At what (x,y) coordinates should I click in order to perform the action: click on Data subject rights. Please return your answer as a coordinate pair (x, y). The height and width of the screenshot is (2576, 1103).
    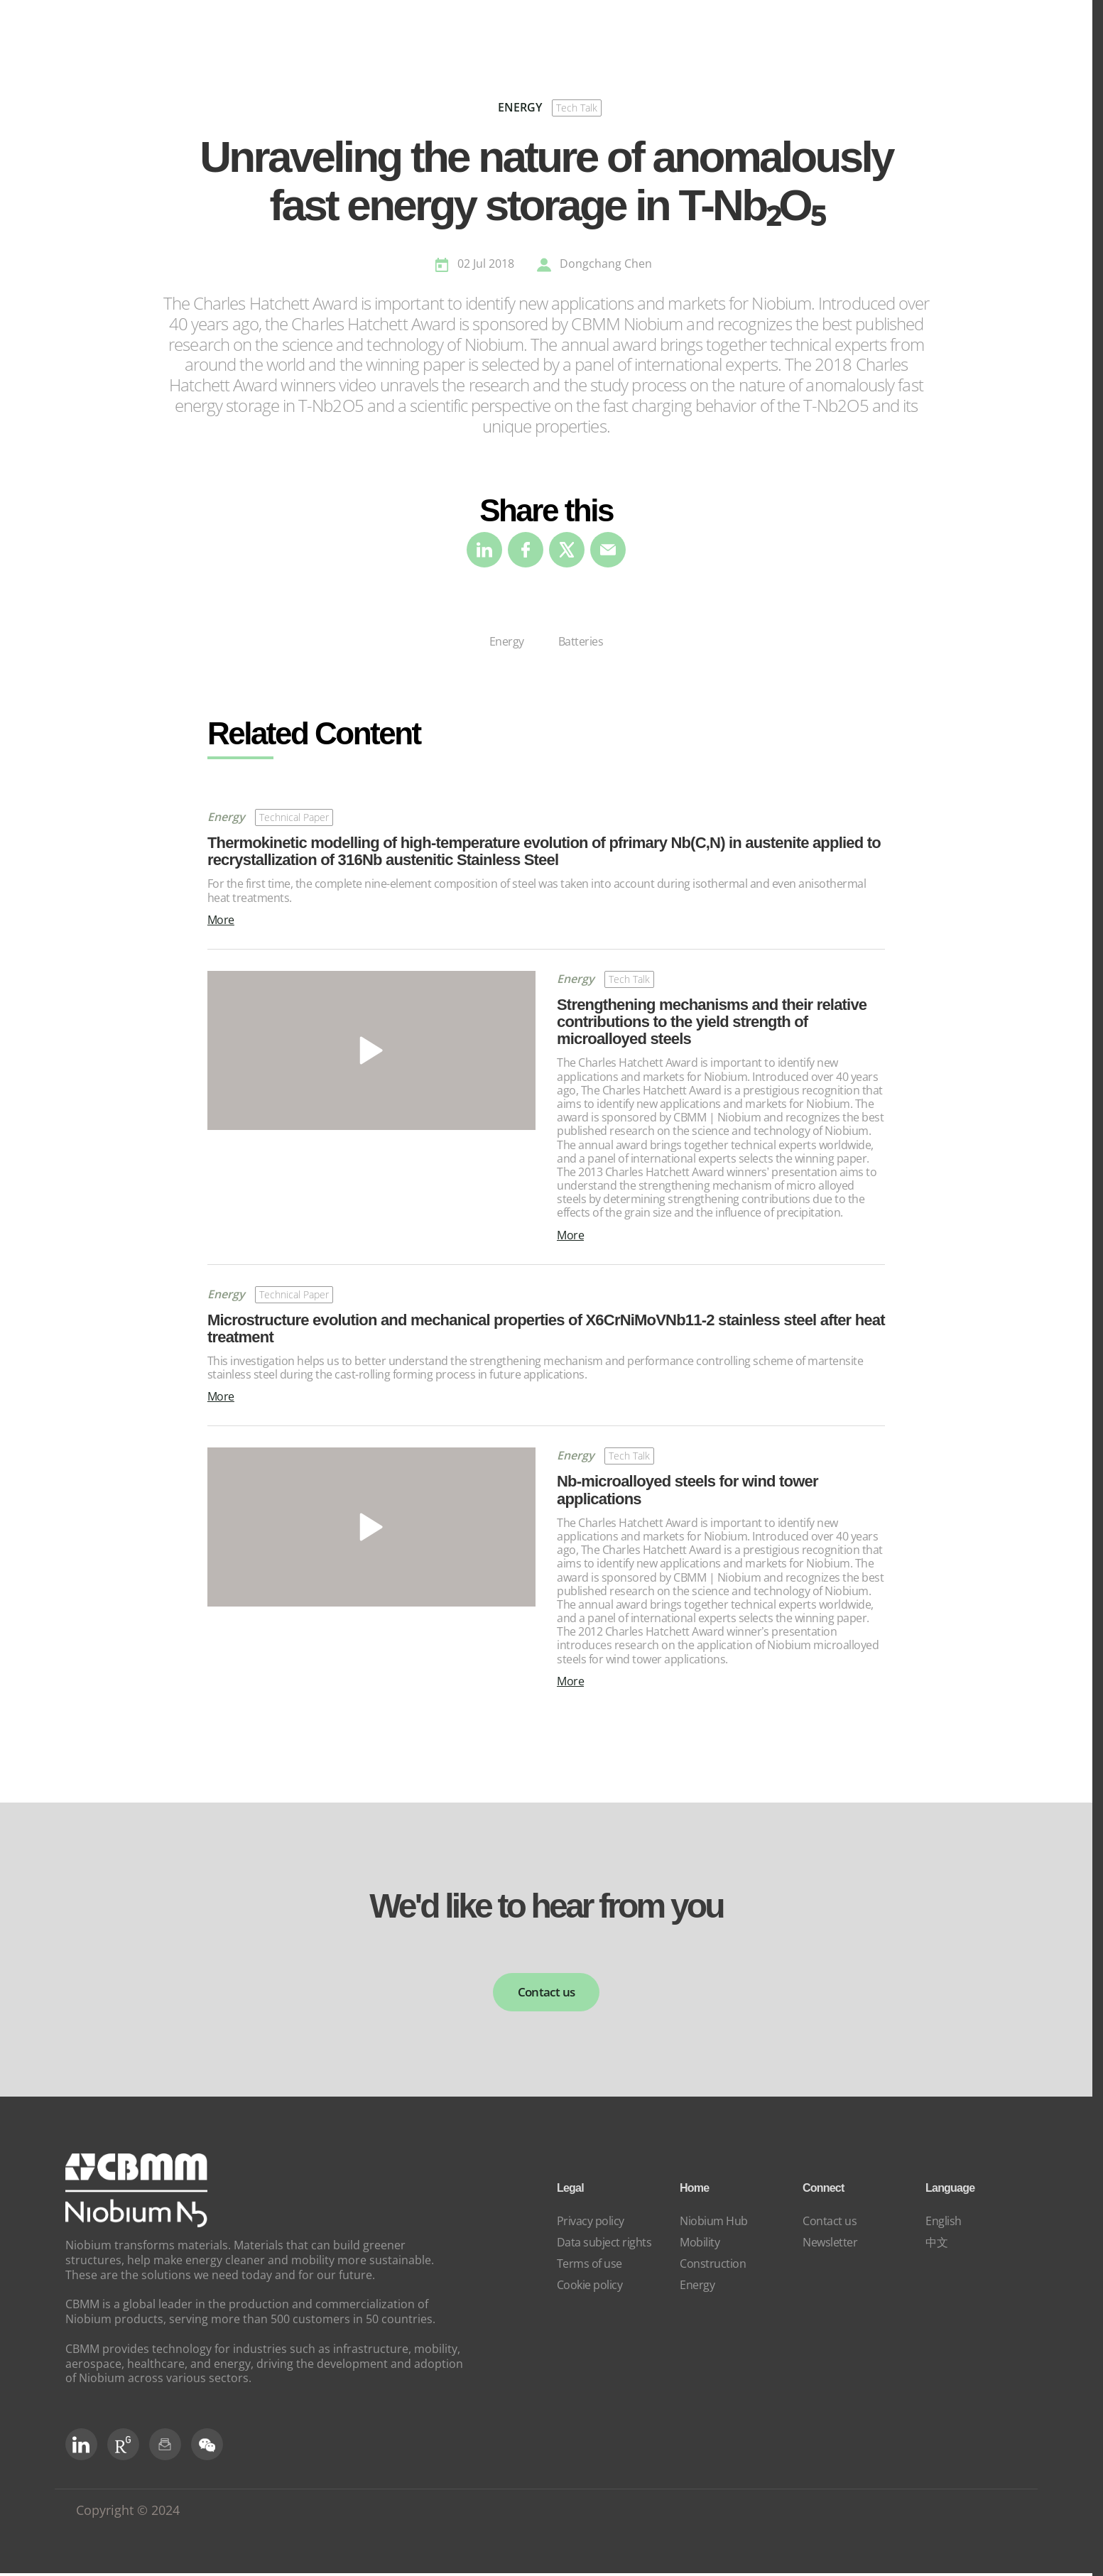
    Looking at the image, I should click on (604, 2244).